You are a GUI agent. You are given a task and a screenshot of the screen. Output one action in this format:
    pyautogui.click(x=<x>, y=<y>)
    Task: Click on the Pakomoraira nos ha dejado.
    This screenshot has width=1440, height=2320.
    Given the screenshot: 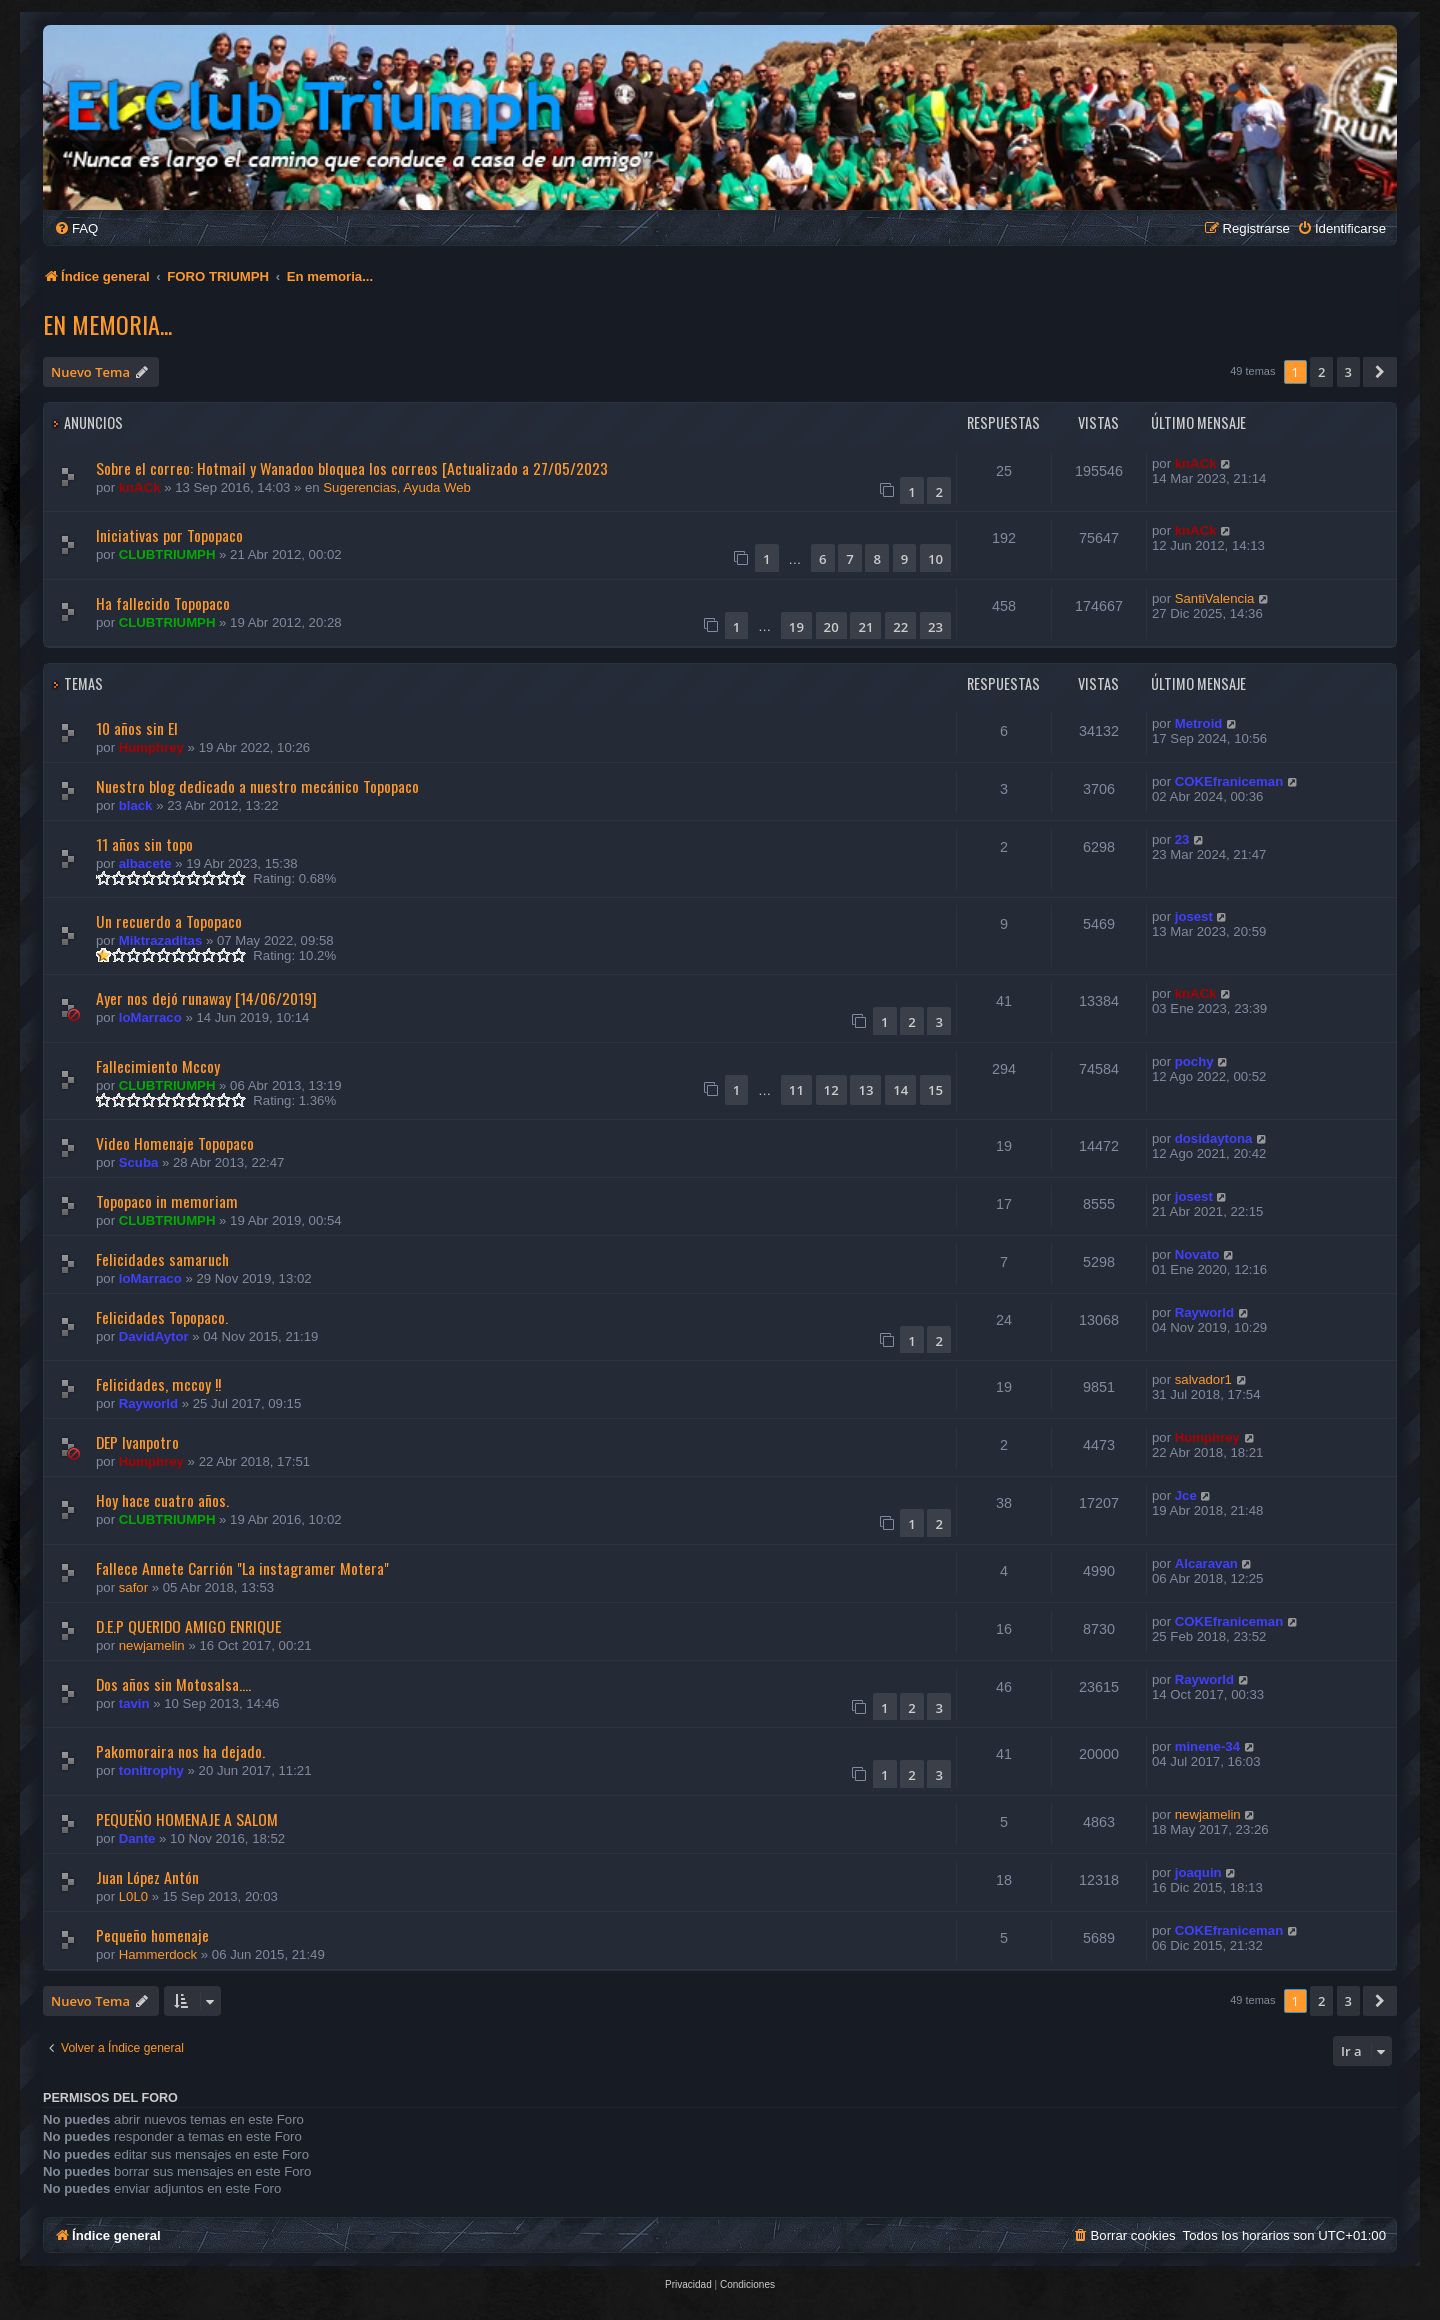 What is the action you would take?
    pyautogui.click(x=180, y=1751)
    